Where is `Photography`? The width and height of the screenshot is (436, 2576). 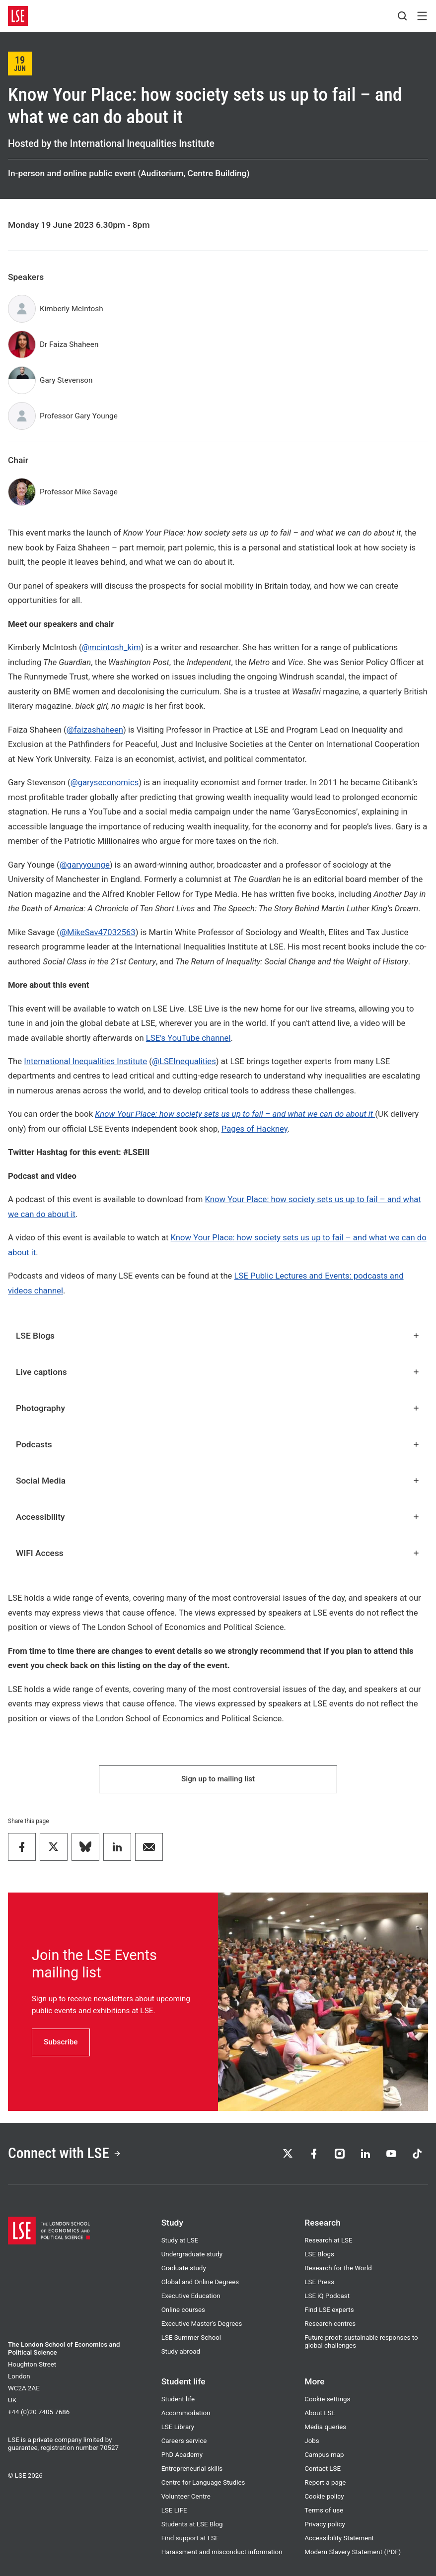 Photography is located at coordinates (218, 1408).